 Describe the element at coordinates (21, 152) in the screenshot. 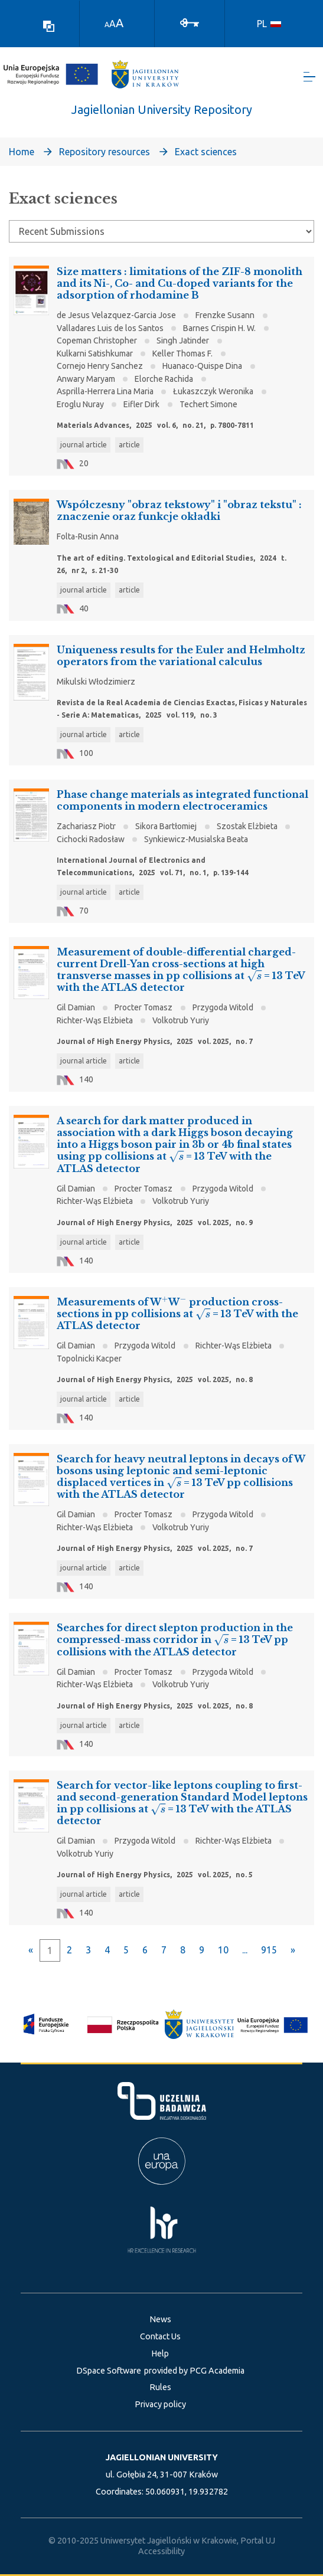

I see `Home` at that location.